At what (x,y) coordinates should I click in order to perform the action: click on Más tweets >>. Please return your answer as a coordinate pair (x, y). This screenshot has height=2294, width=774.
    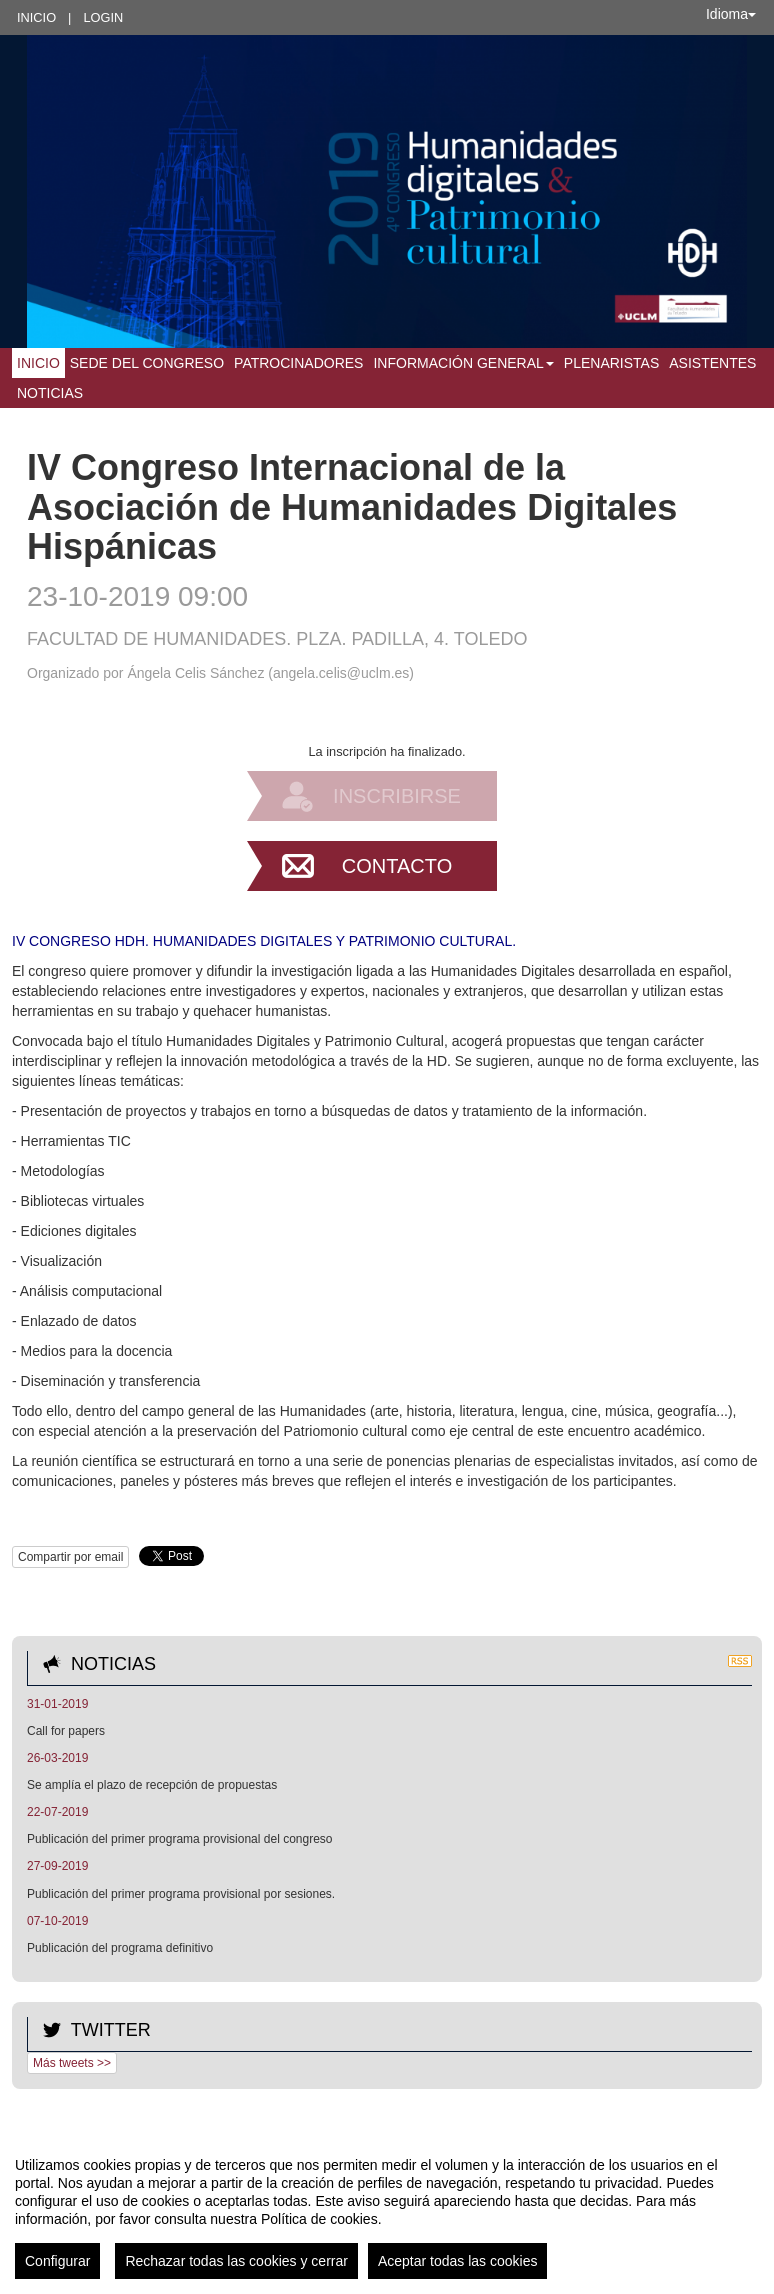
    Looking at the image, I should click on (72, 2063).